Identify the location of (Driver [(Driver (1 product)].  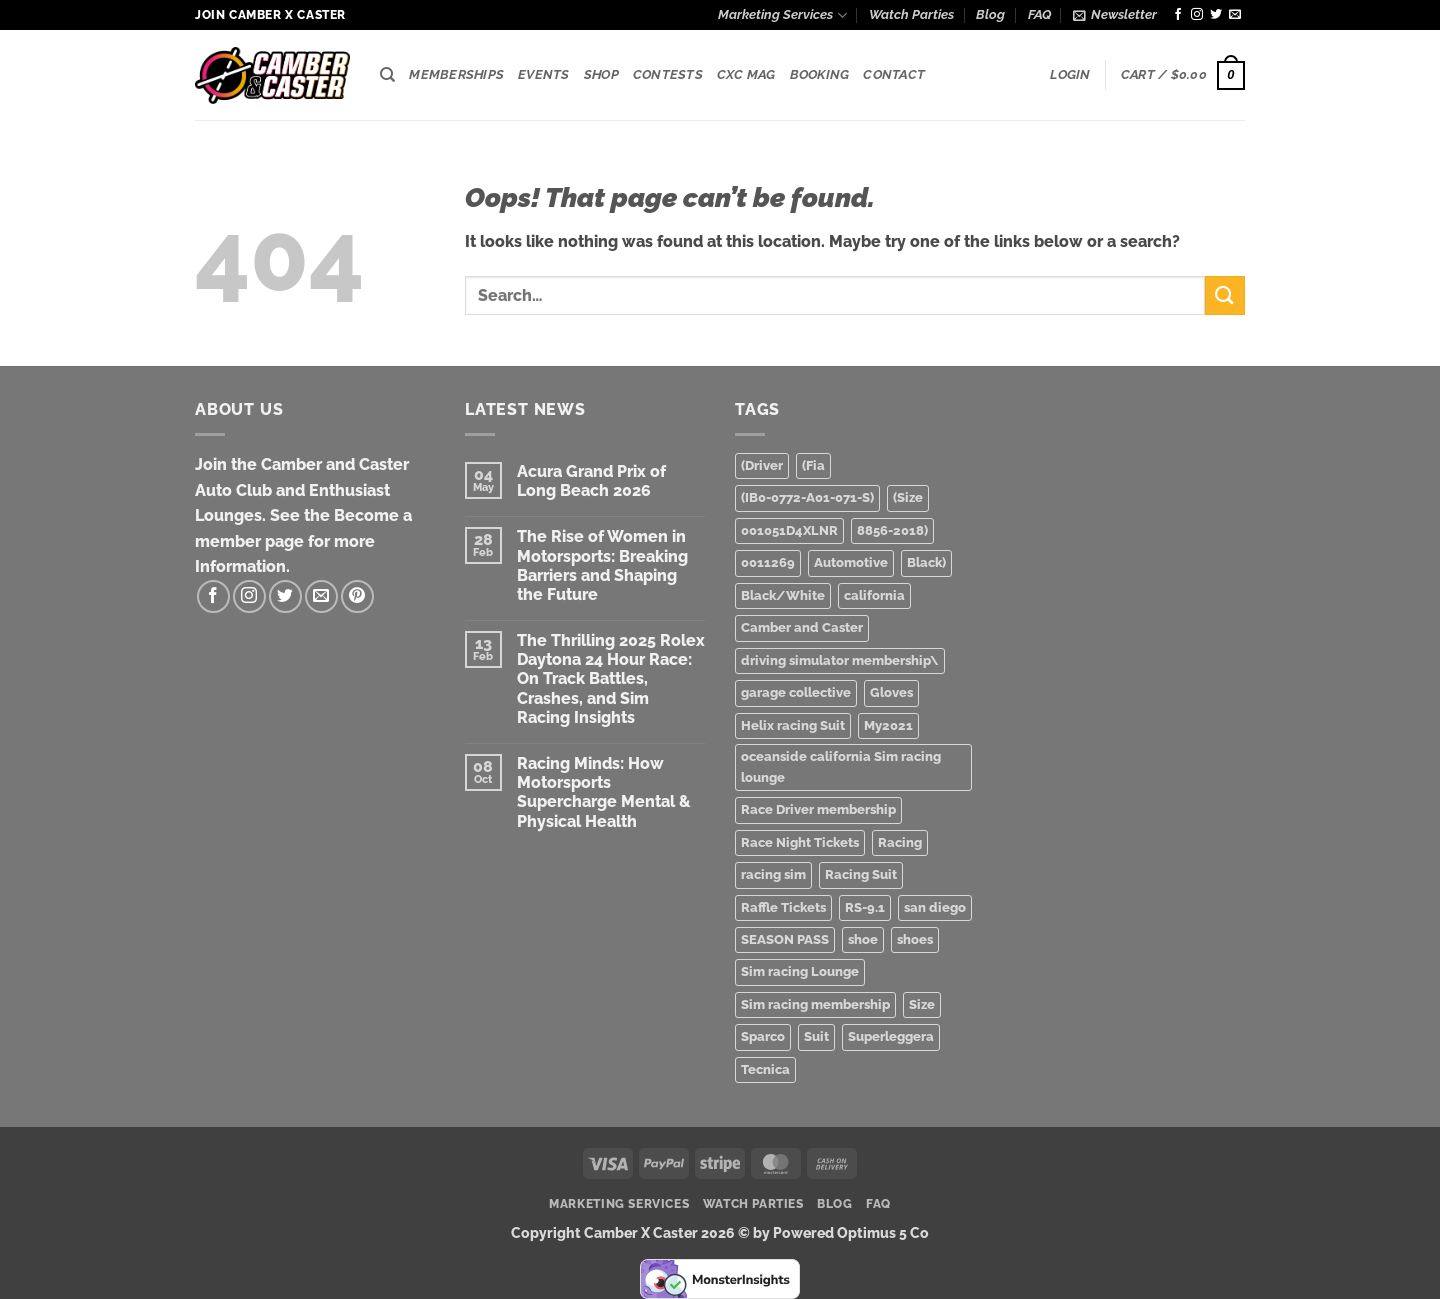
(762, 465).